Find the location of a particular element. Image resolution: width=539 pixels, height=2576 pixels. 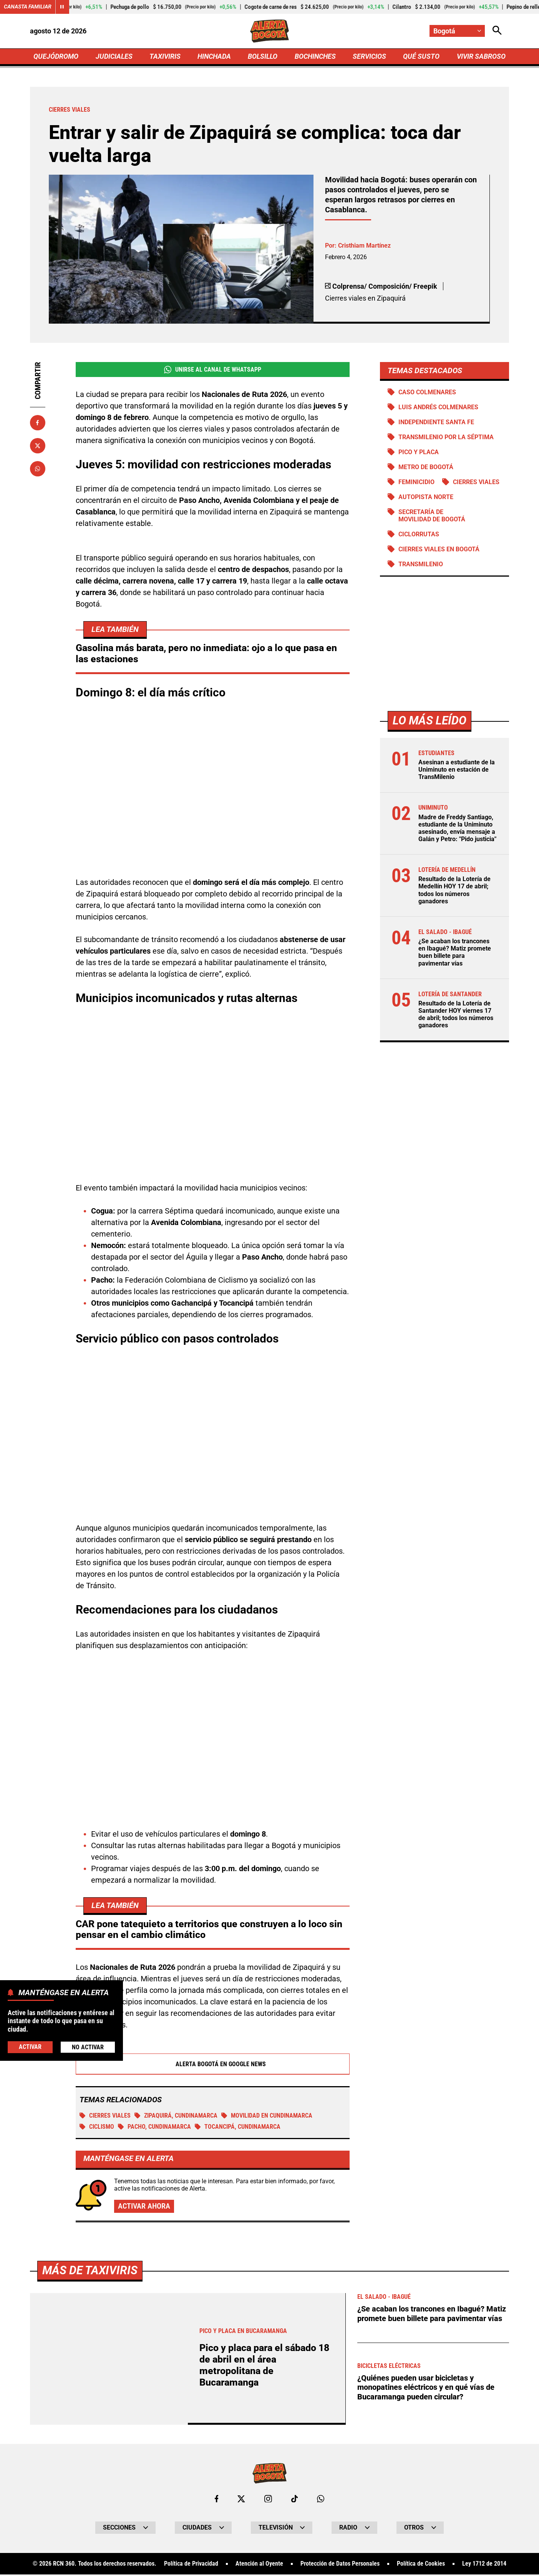

Pacho, Cundinamarca is located at coordinates (154, 2128).